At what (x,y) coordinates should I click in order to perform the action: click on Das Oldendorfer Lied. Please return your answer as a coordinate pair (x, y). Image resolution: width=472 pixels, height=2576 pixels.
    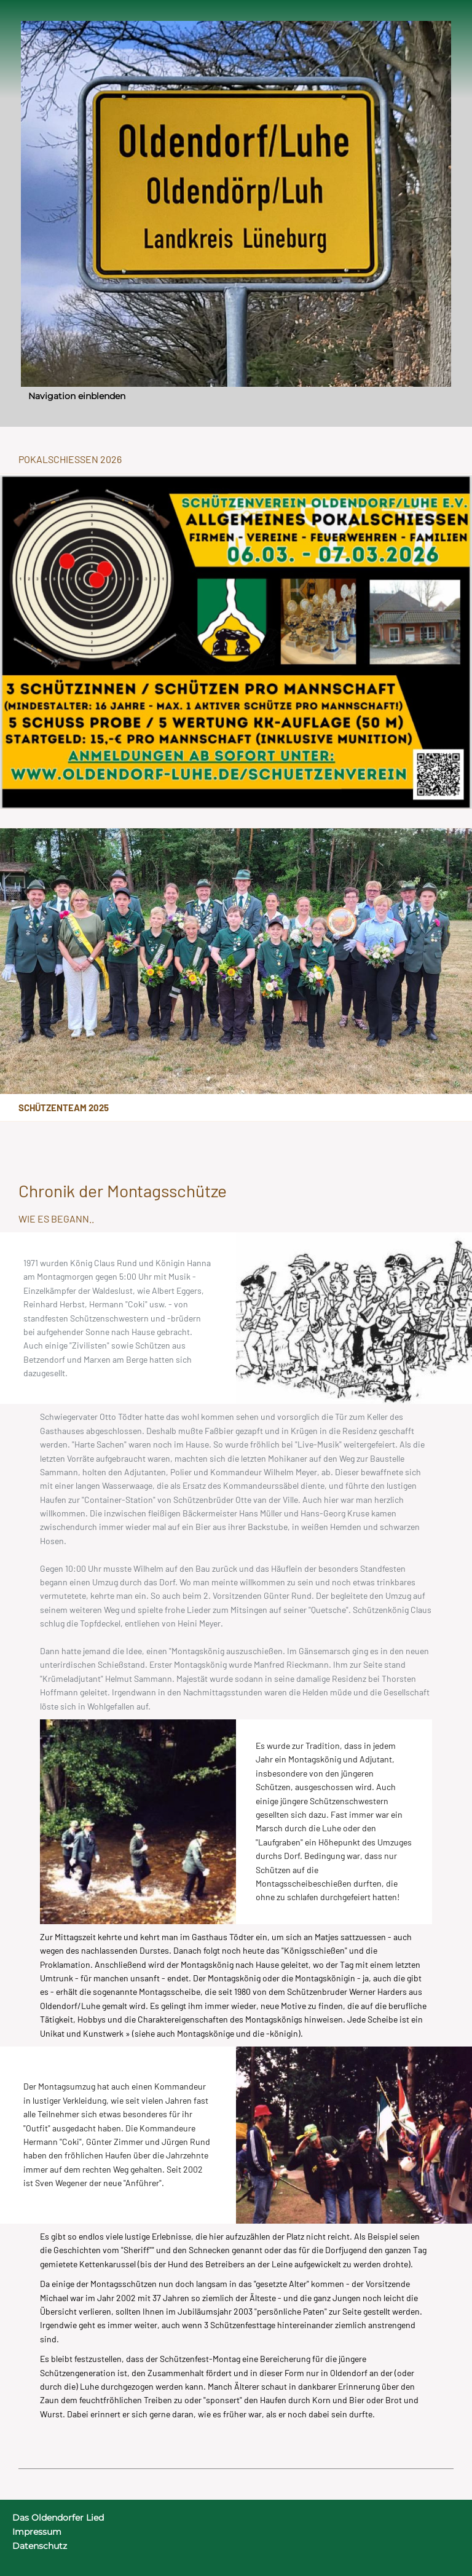
    Looking at the image, I should click on (58, 2517).